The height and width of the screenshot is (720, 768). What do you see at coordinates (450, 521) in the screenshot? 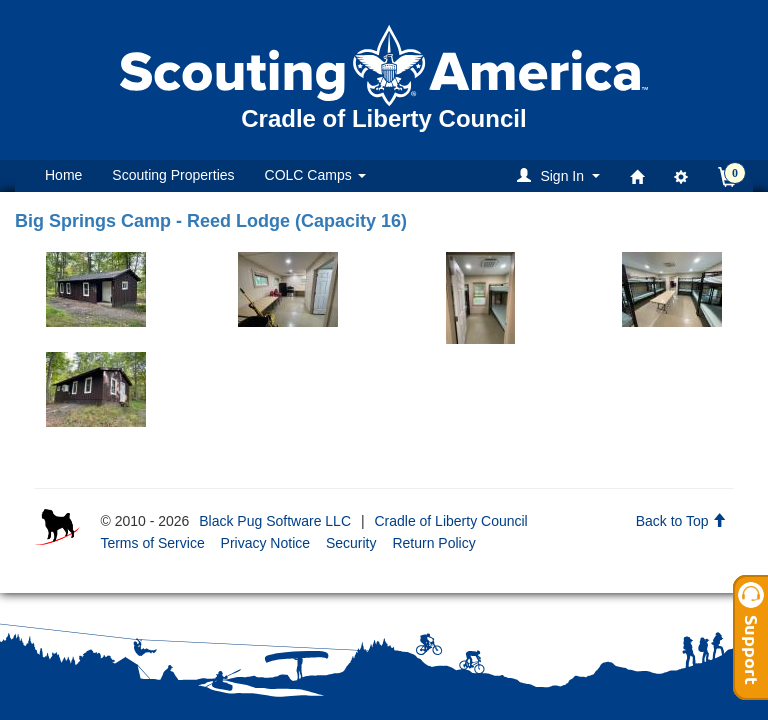
I see `Cradle of Liberty Council` at bounding box center [450, 521].